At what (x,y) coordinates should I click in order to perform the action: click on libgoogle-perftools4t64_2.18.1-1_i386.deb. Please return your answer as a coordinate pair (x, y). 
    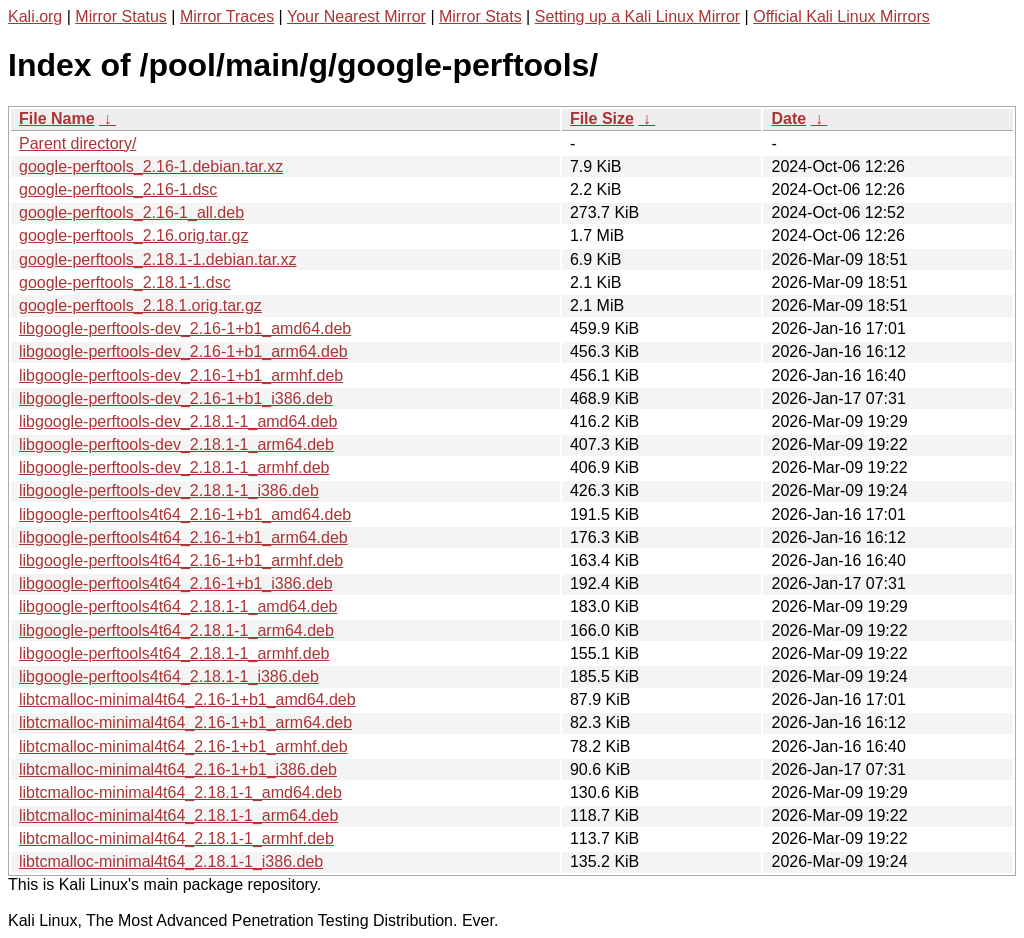
    Looking at the image, I should click on (169, 676).